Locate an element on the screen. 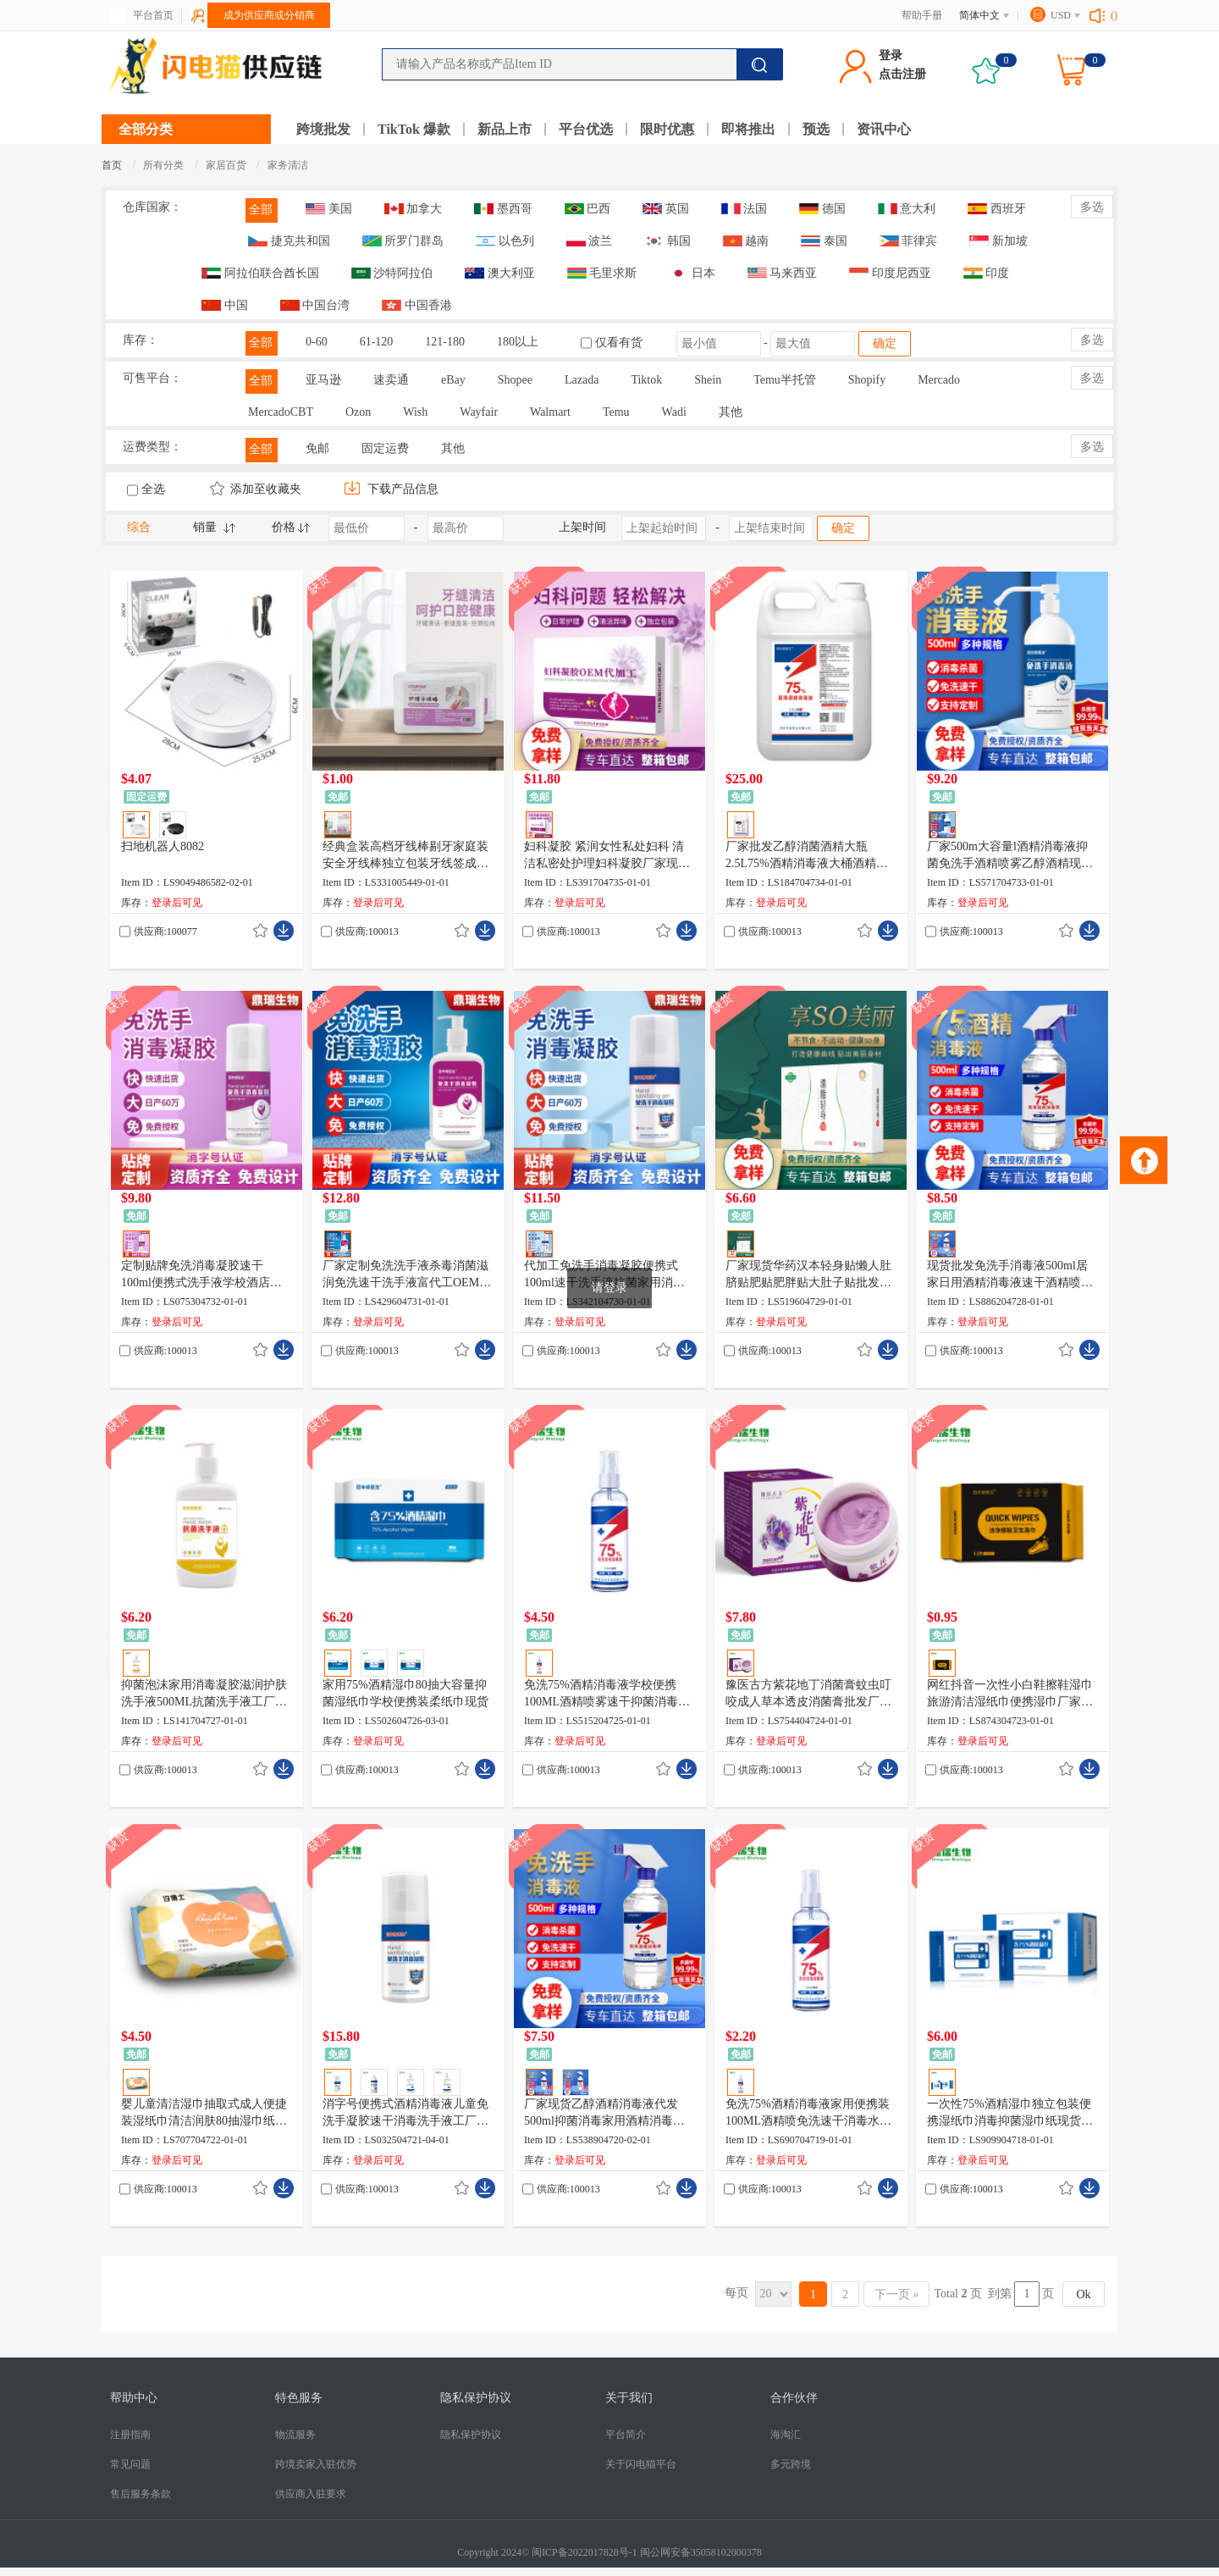 Image resolution: width=1219 pixels, height=2576 pixels. Mercado is located at coordinates (939, 379).